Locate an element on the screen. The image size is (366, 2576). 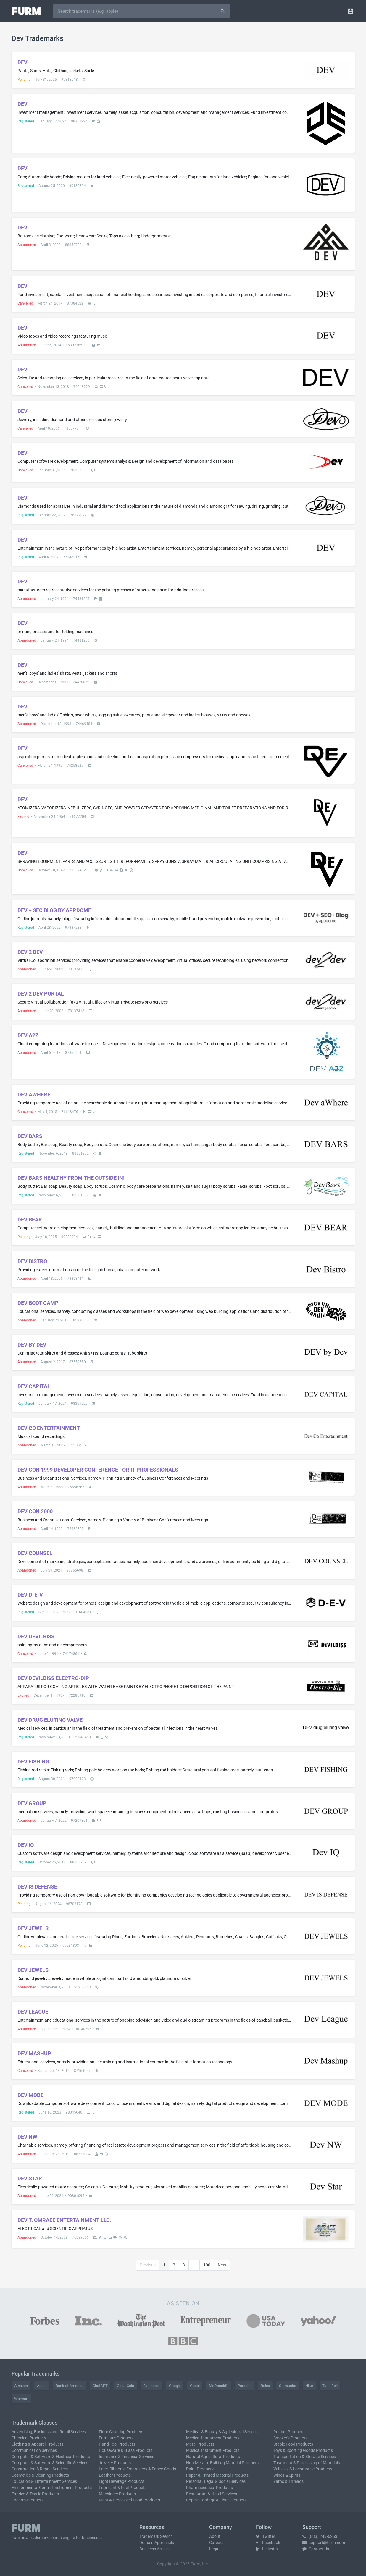
(833) 249-6263 is located at coordinates (319, 2536).